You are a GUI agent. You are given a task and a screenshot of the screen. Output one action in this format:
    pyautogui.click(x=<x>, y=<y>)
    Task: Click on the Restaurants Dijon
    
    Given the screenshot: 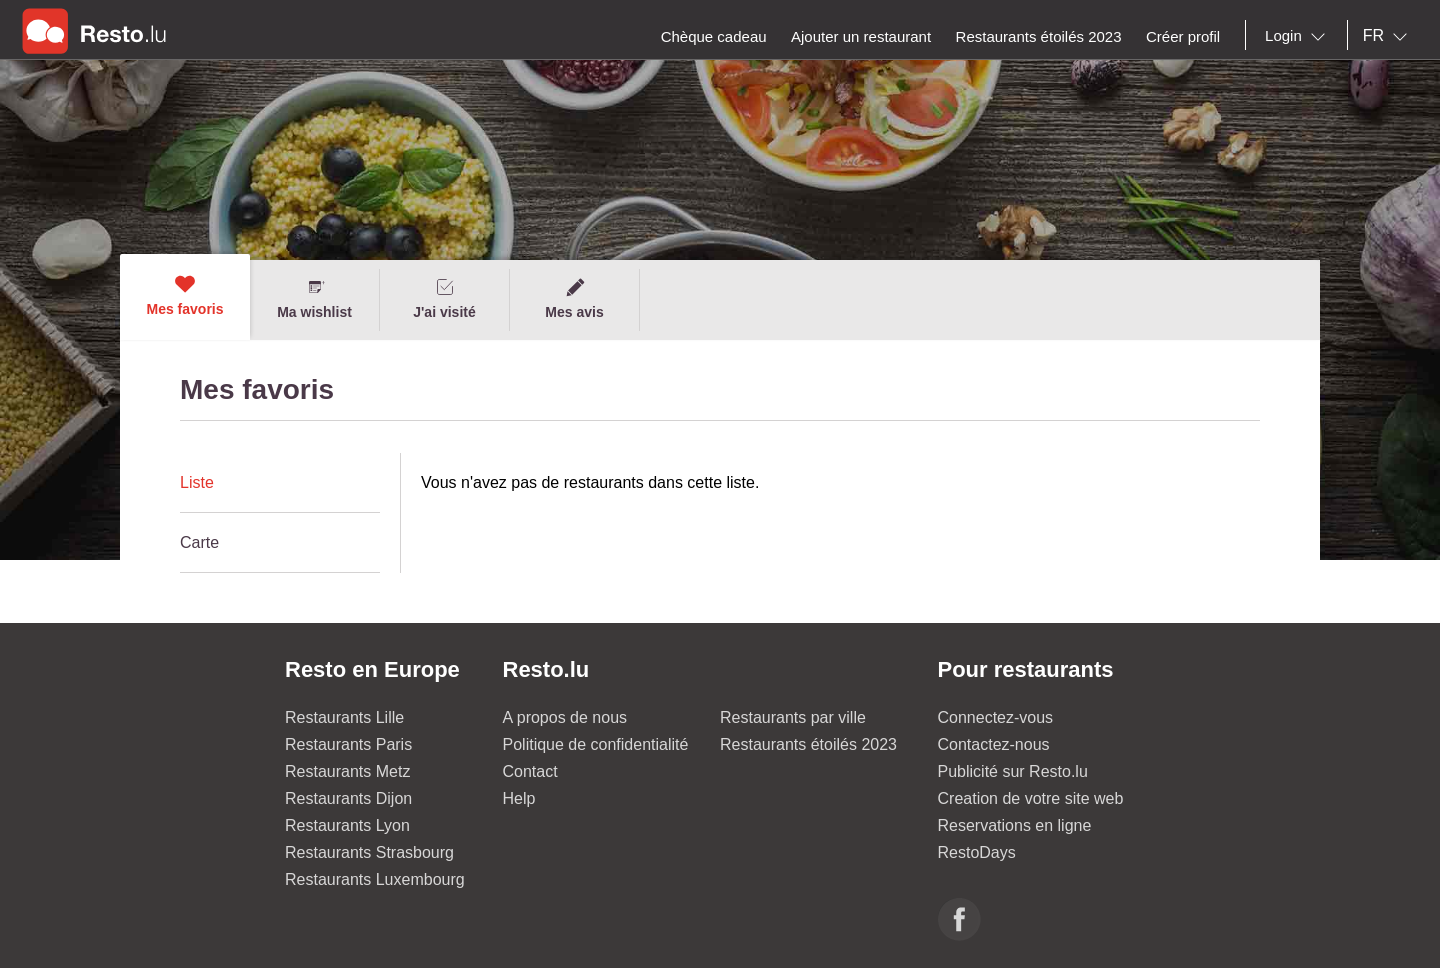 What is the action you would take?
    pyautogui.click(x=348, y=798)
    